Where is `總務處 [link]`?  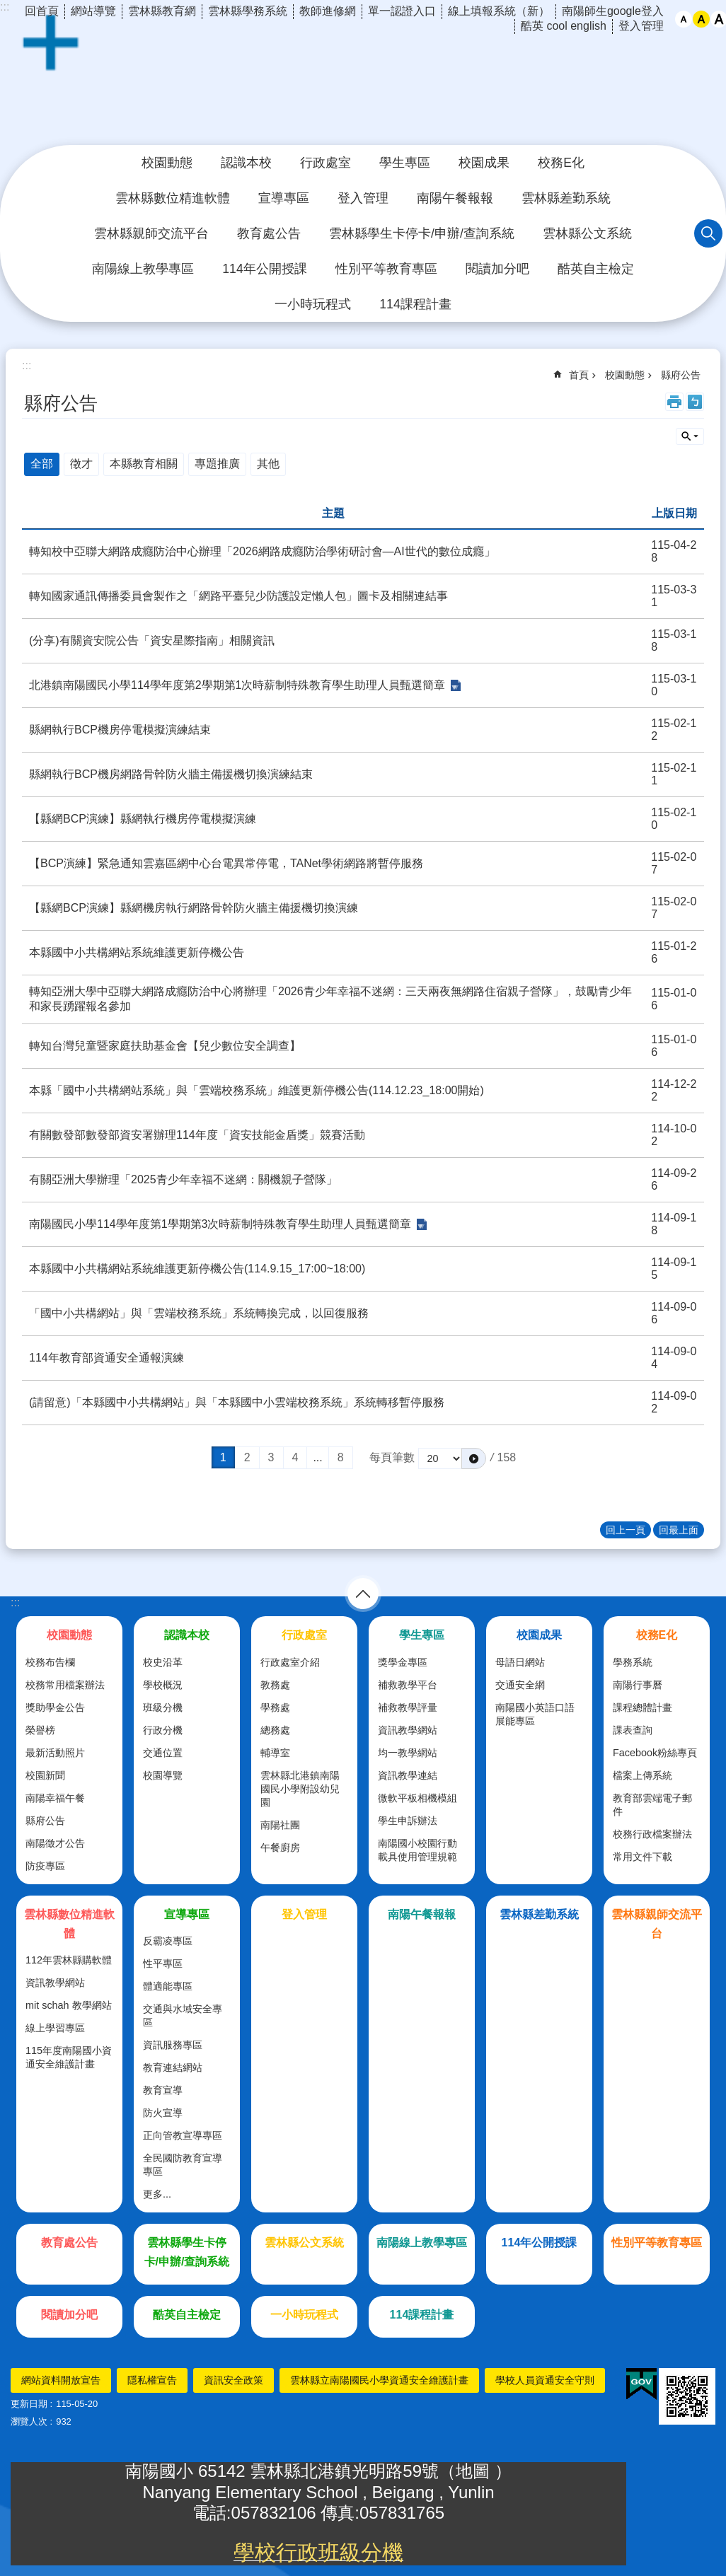
總務處 [link] is located at coordinates (275, 1730).